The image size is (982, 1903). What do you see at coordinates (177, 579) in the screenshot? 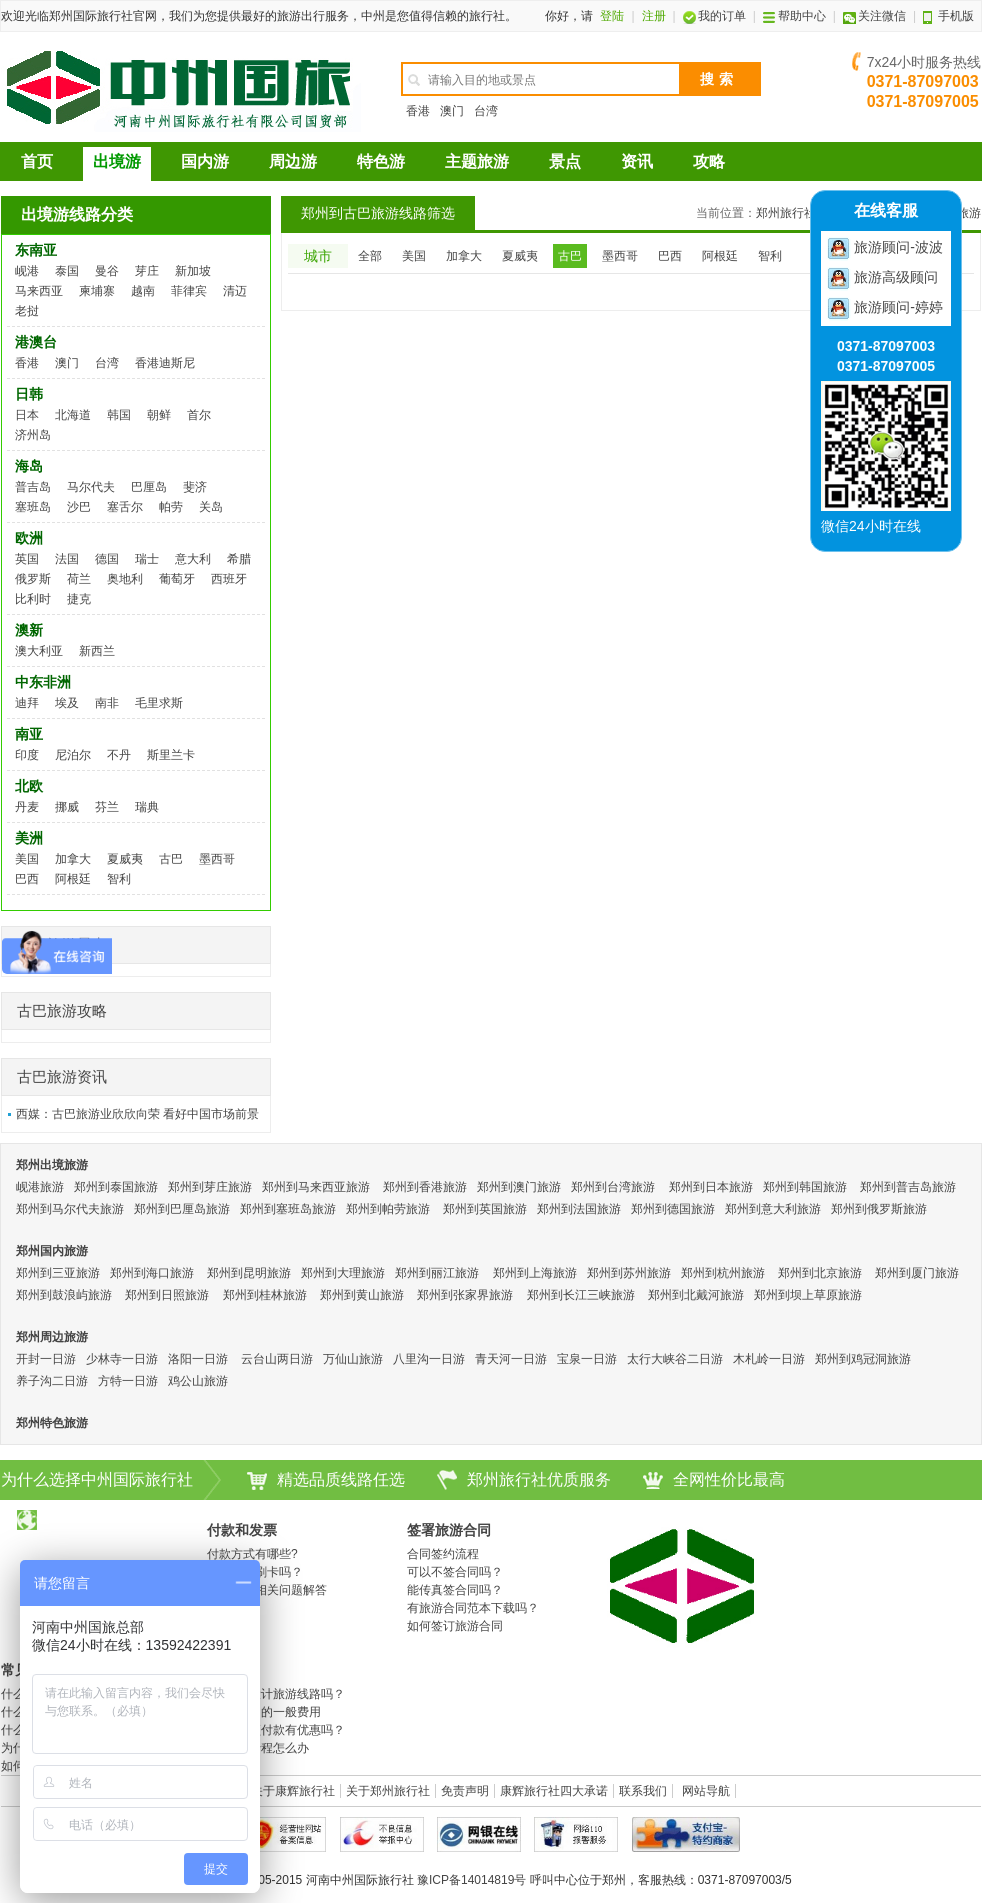
I see `葡萄牙` at bounding box center [177, 579].